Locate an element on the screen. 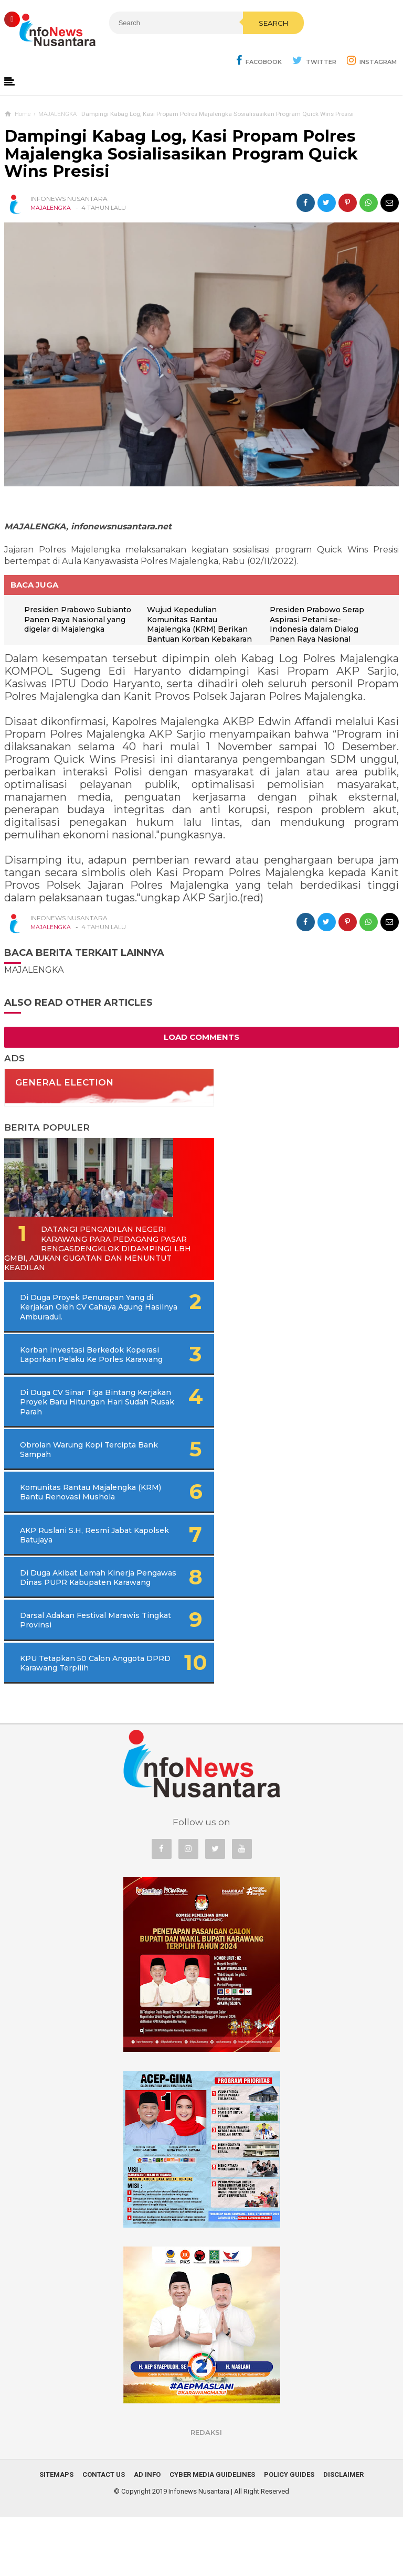 The width and height of the screenshot is (403, 2576). Di Duga Proyek Penurapan Yang di Kerjakan Oleh CV Cahaya Agung Hasilnya Amburadul. is located at coordinates (86, 1318).